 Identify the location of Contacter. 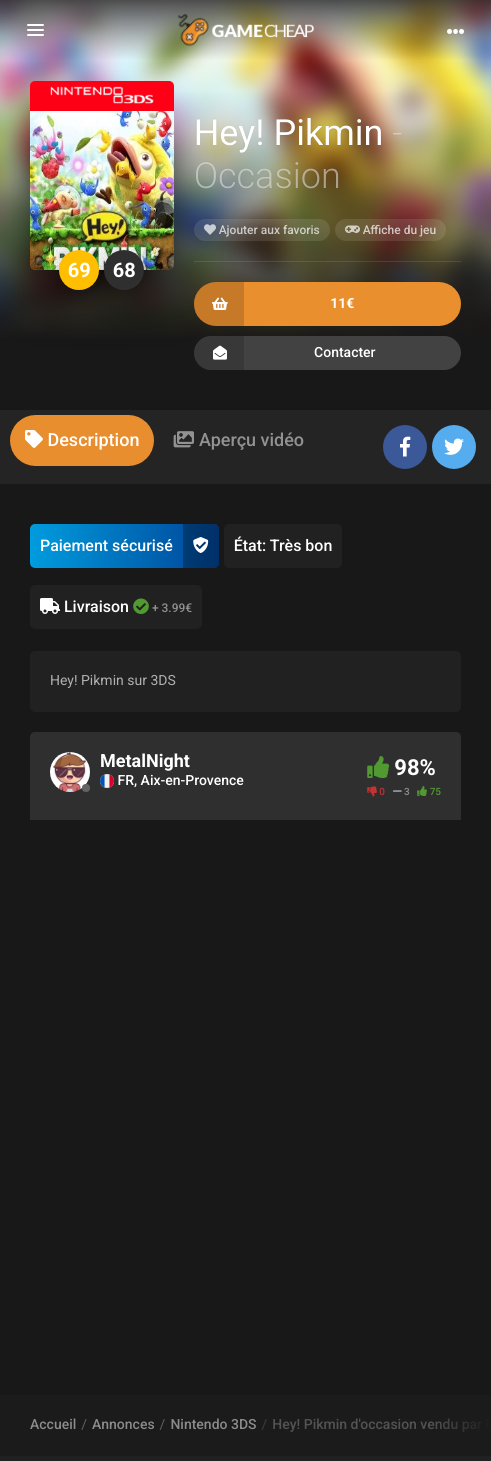
(327, 353).